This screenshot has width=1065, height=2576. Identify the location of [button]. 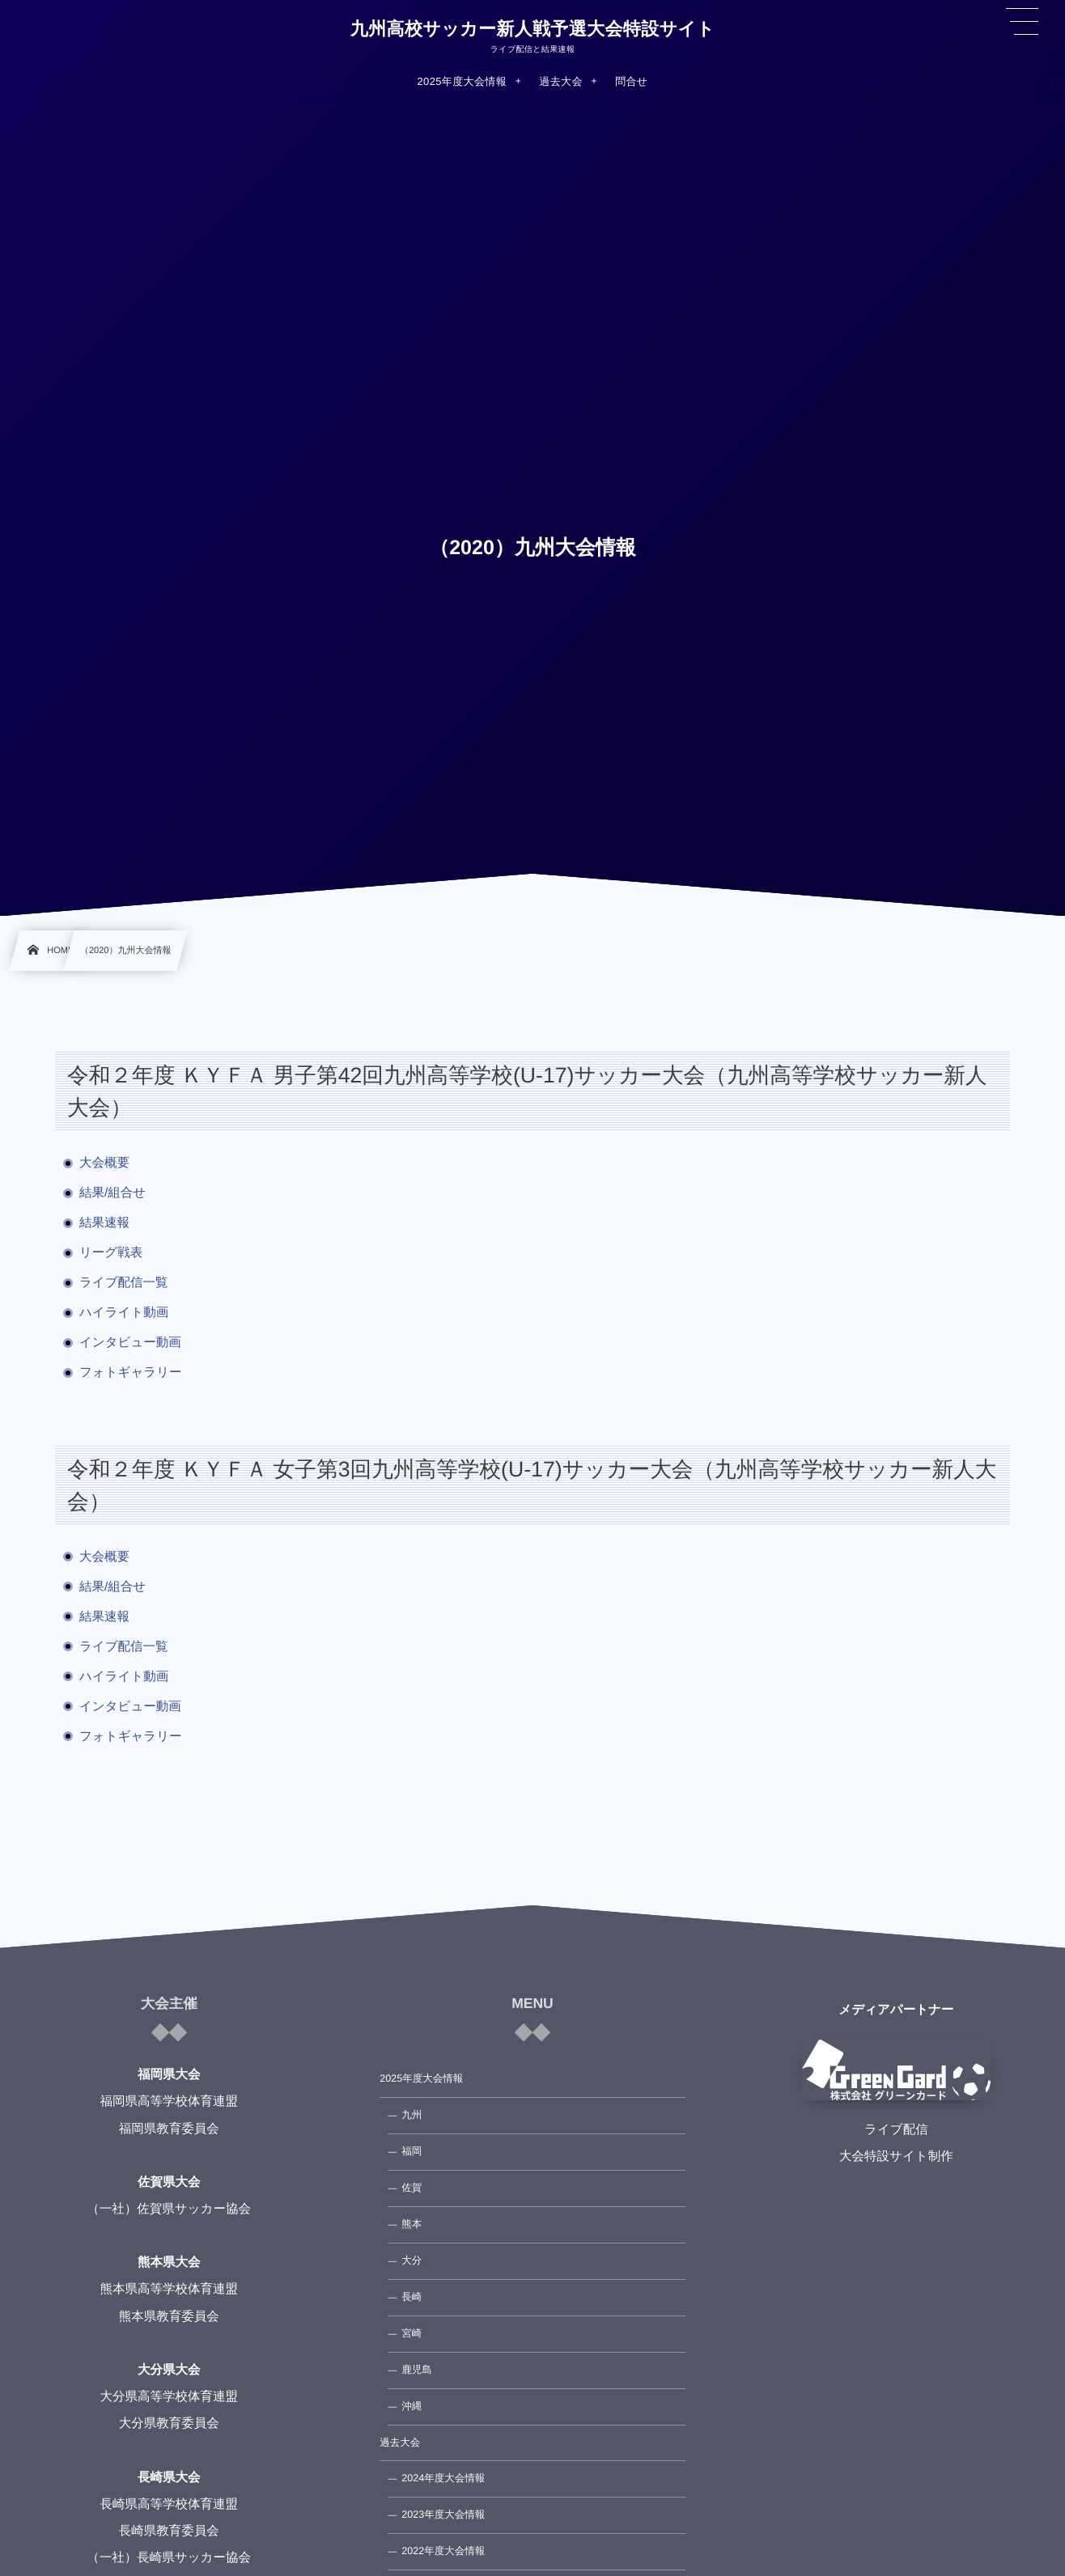
(1022, 22).